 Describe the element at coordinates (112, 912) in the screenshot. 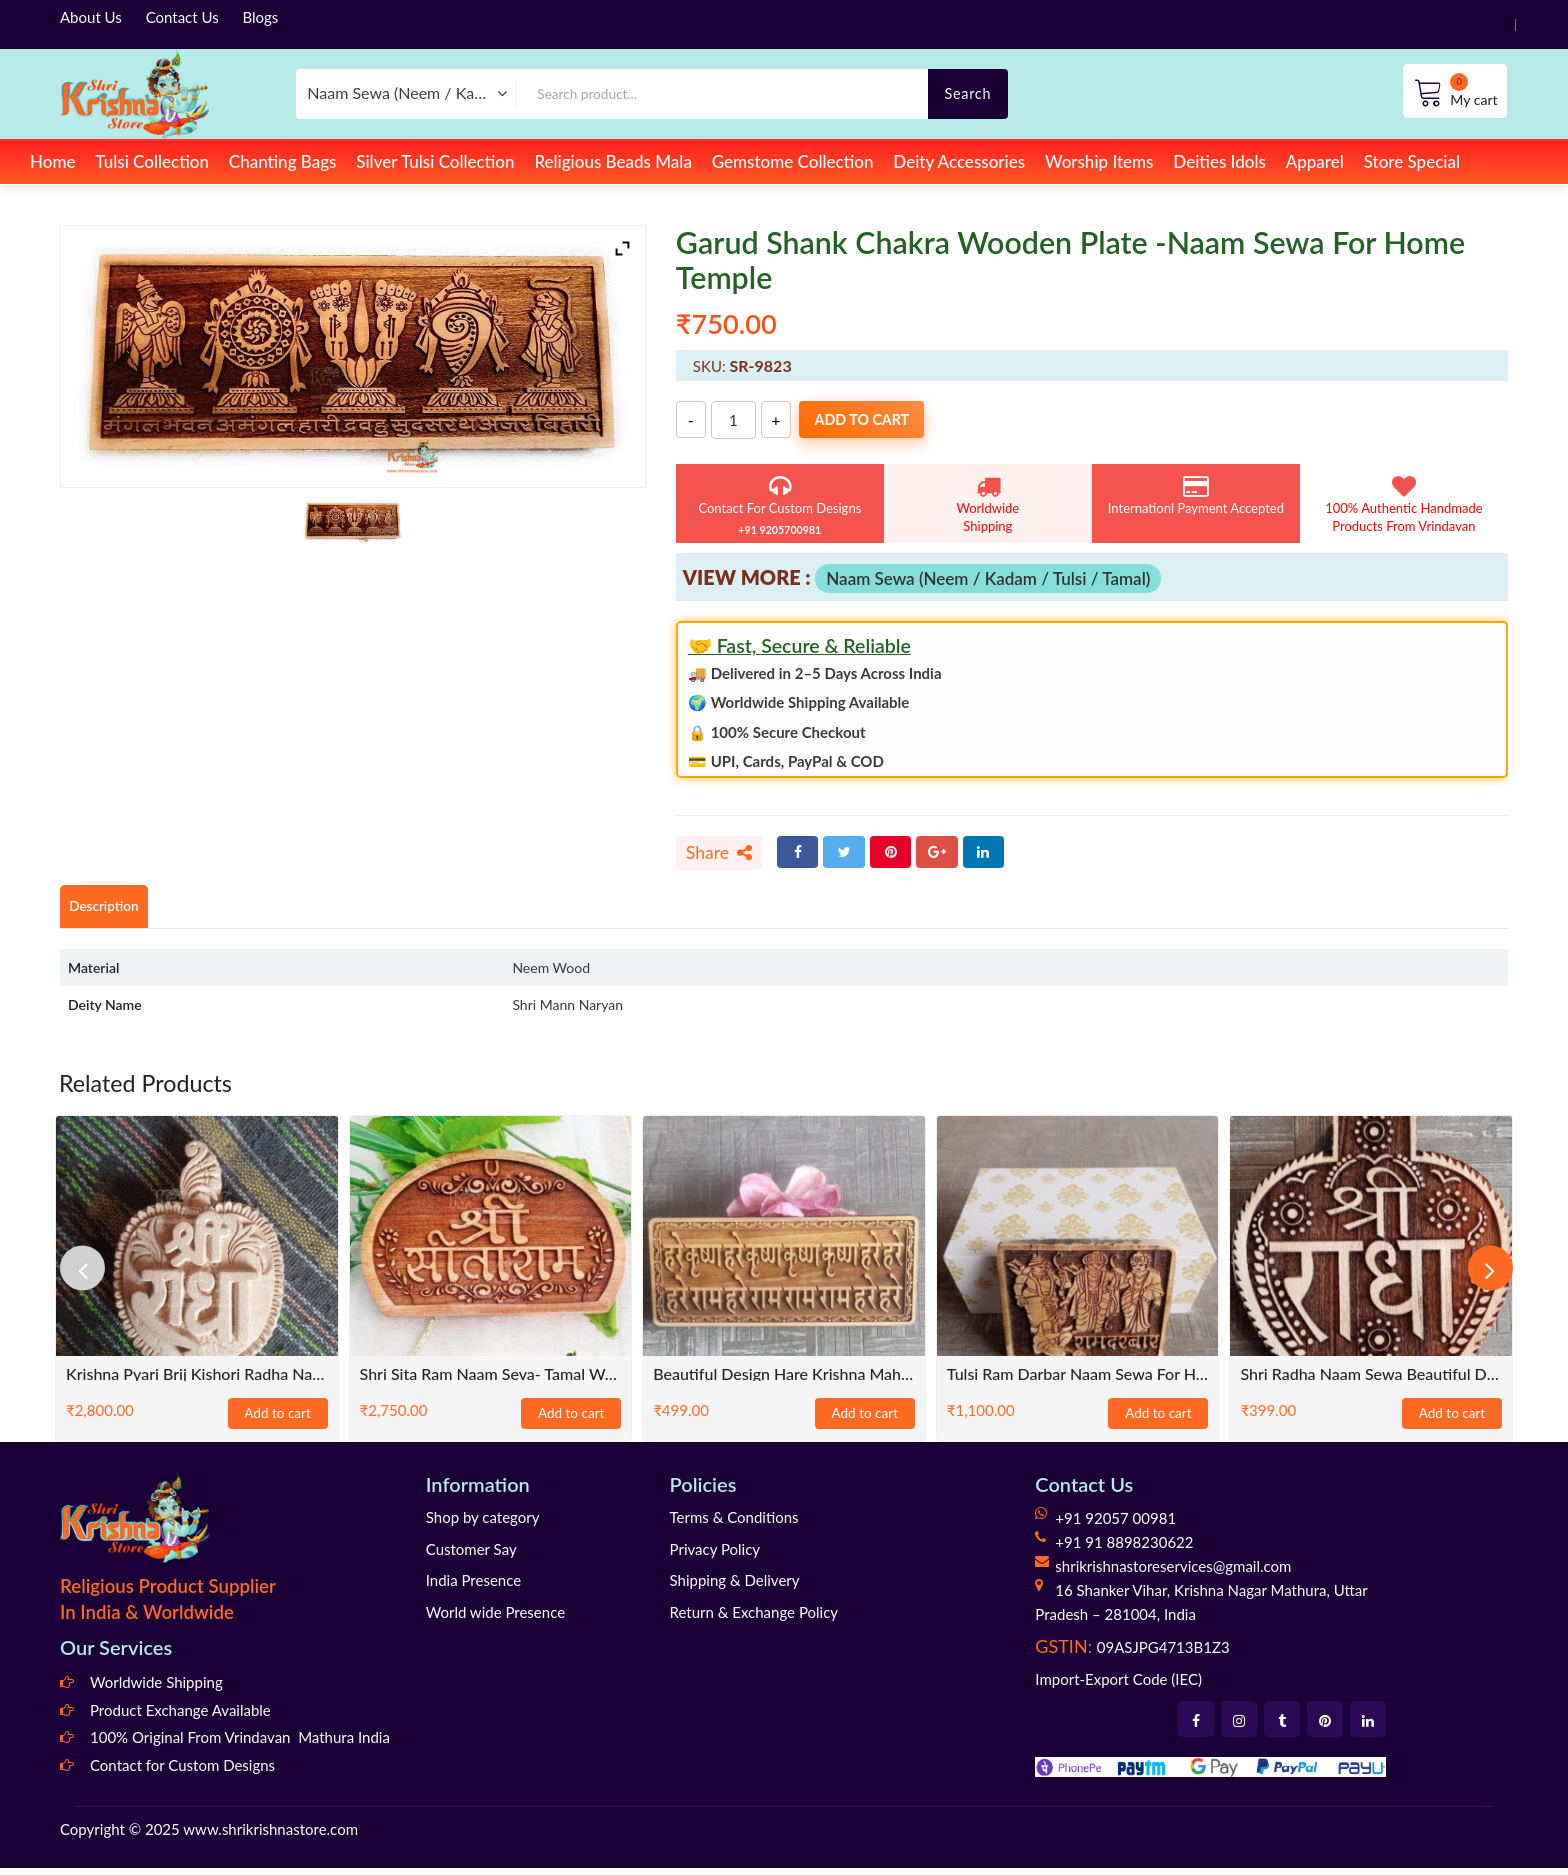

I see `Description [tab]` at that location.